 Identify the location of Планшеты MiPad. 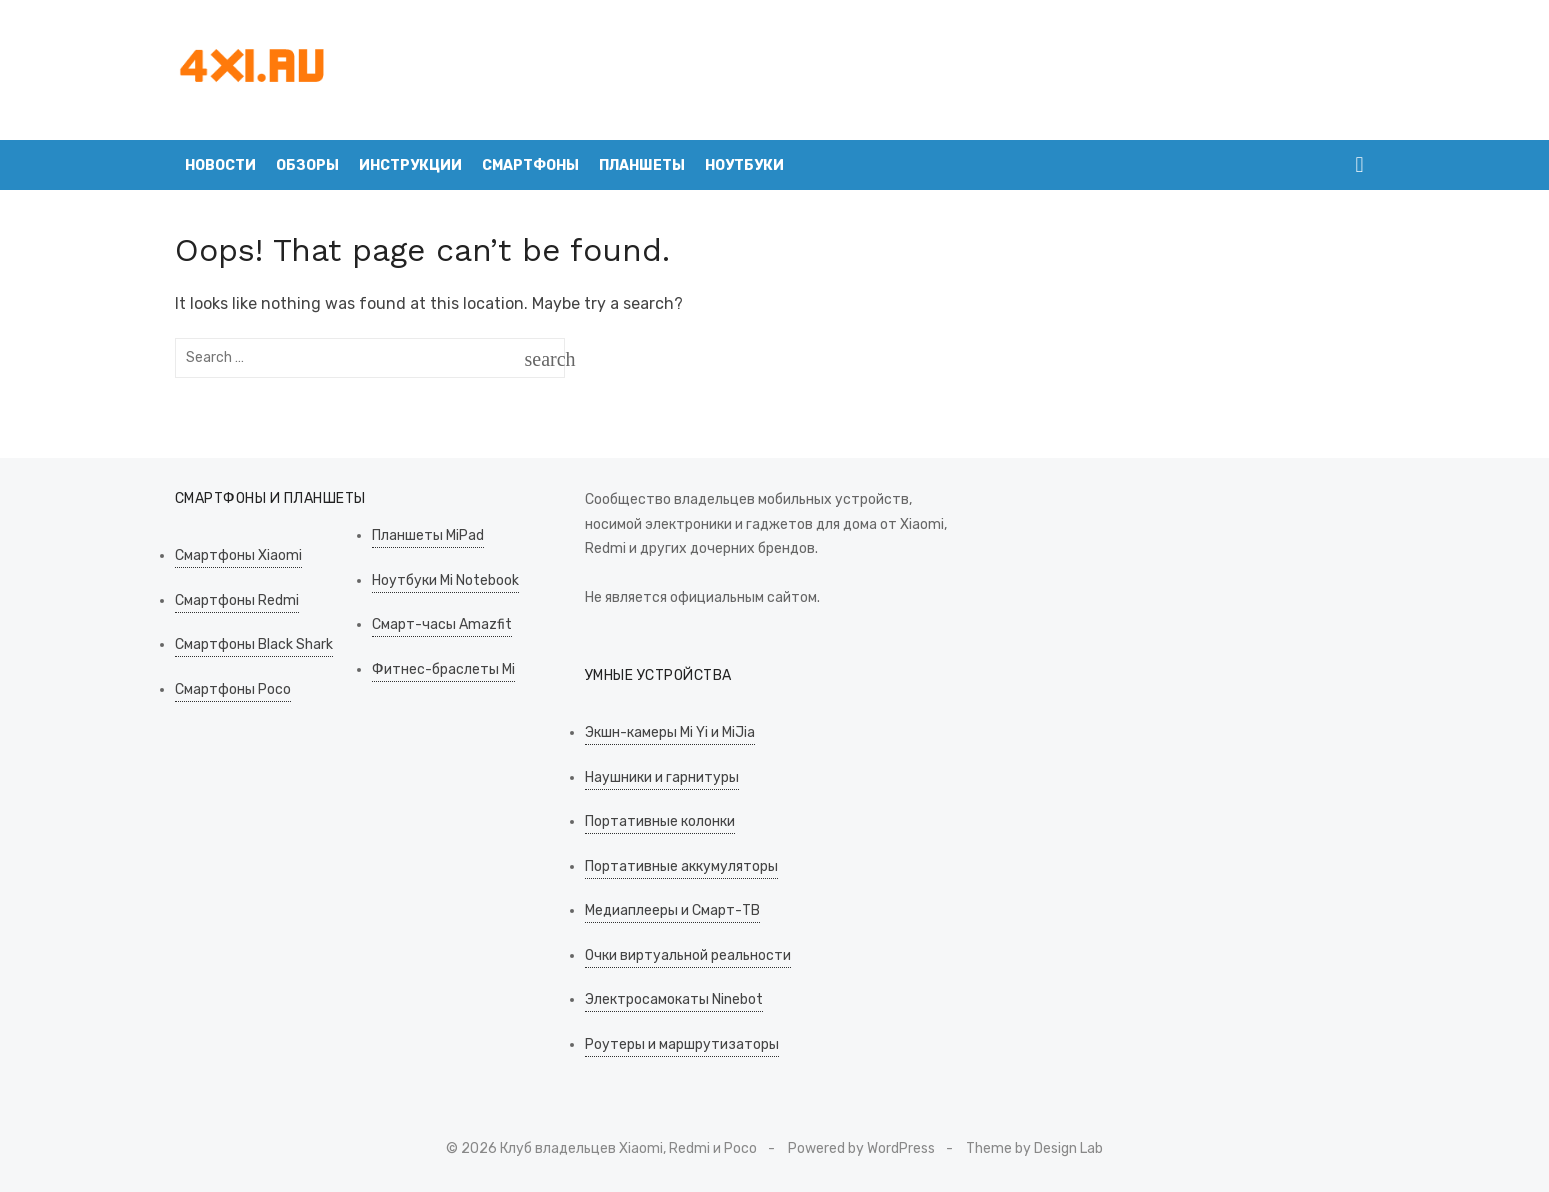
(428, 535).